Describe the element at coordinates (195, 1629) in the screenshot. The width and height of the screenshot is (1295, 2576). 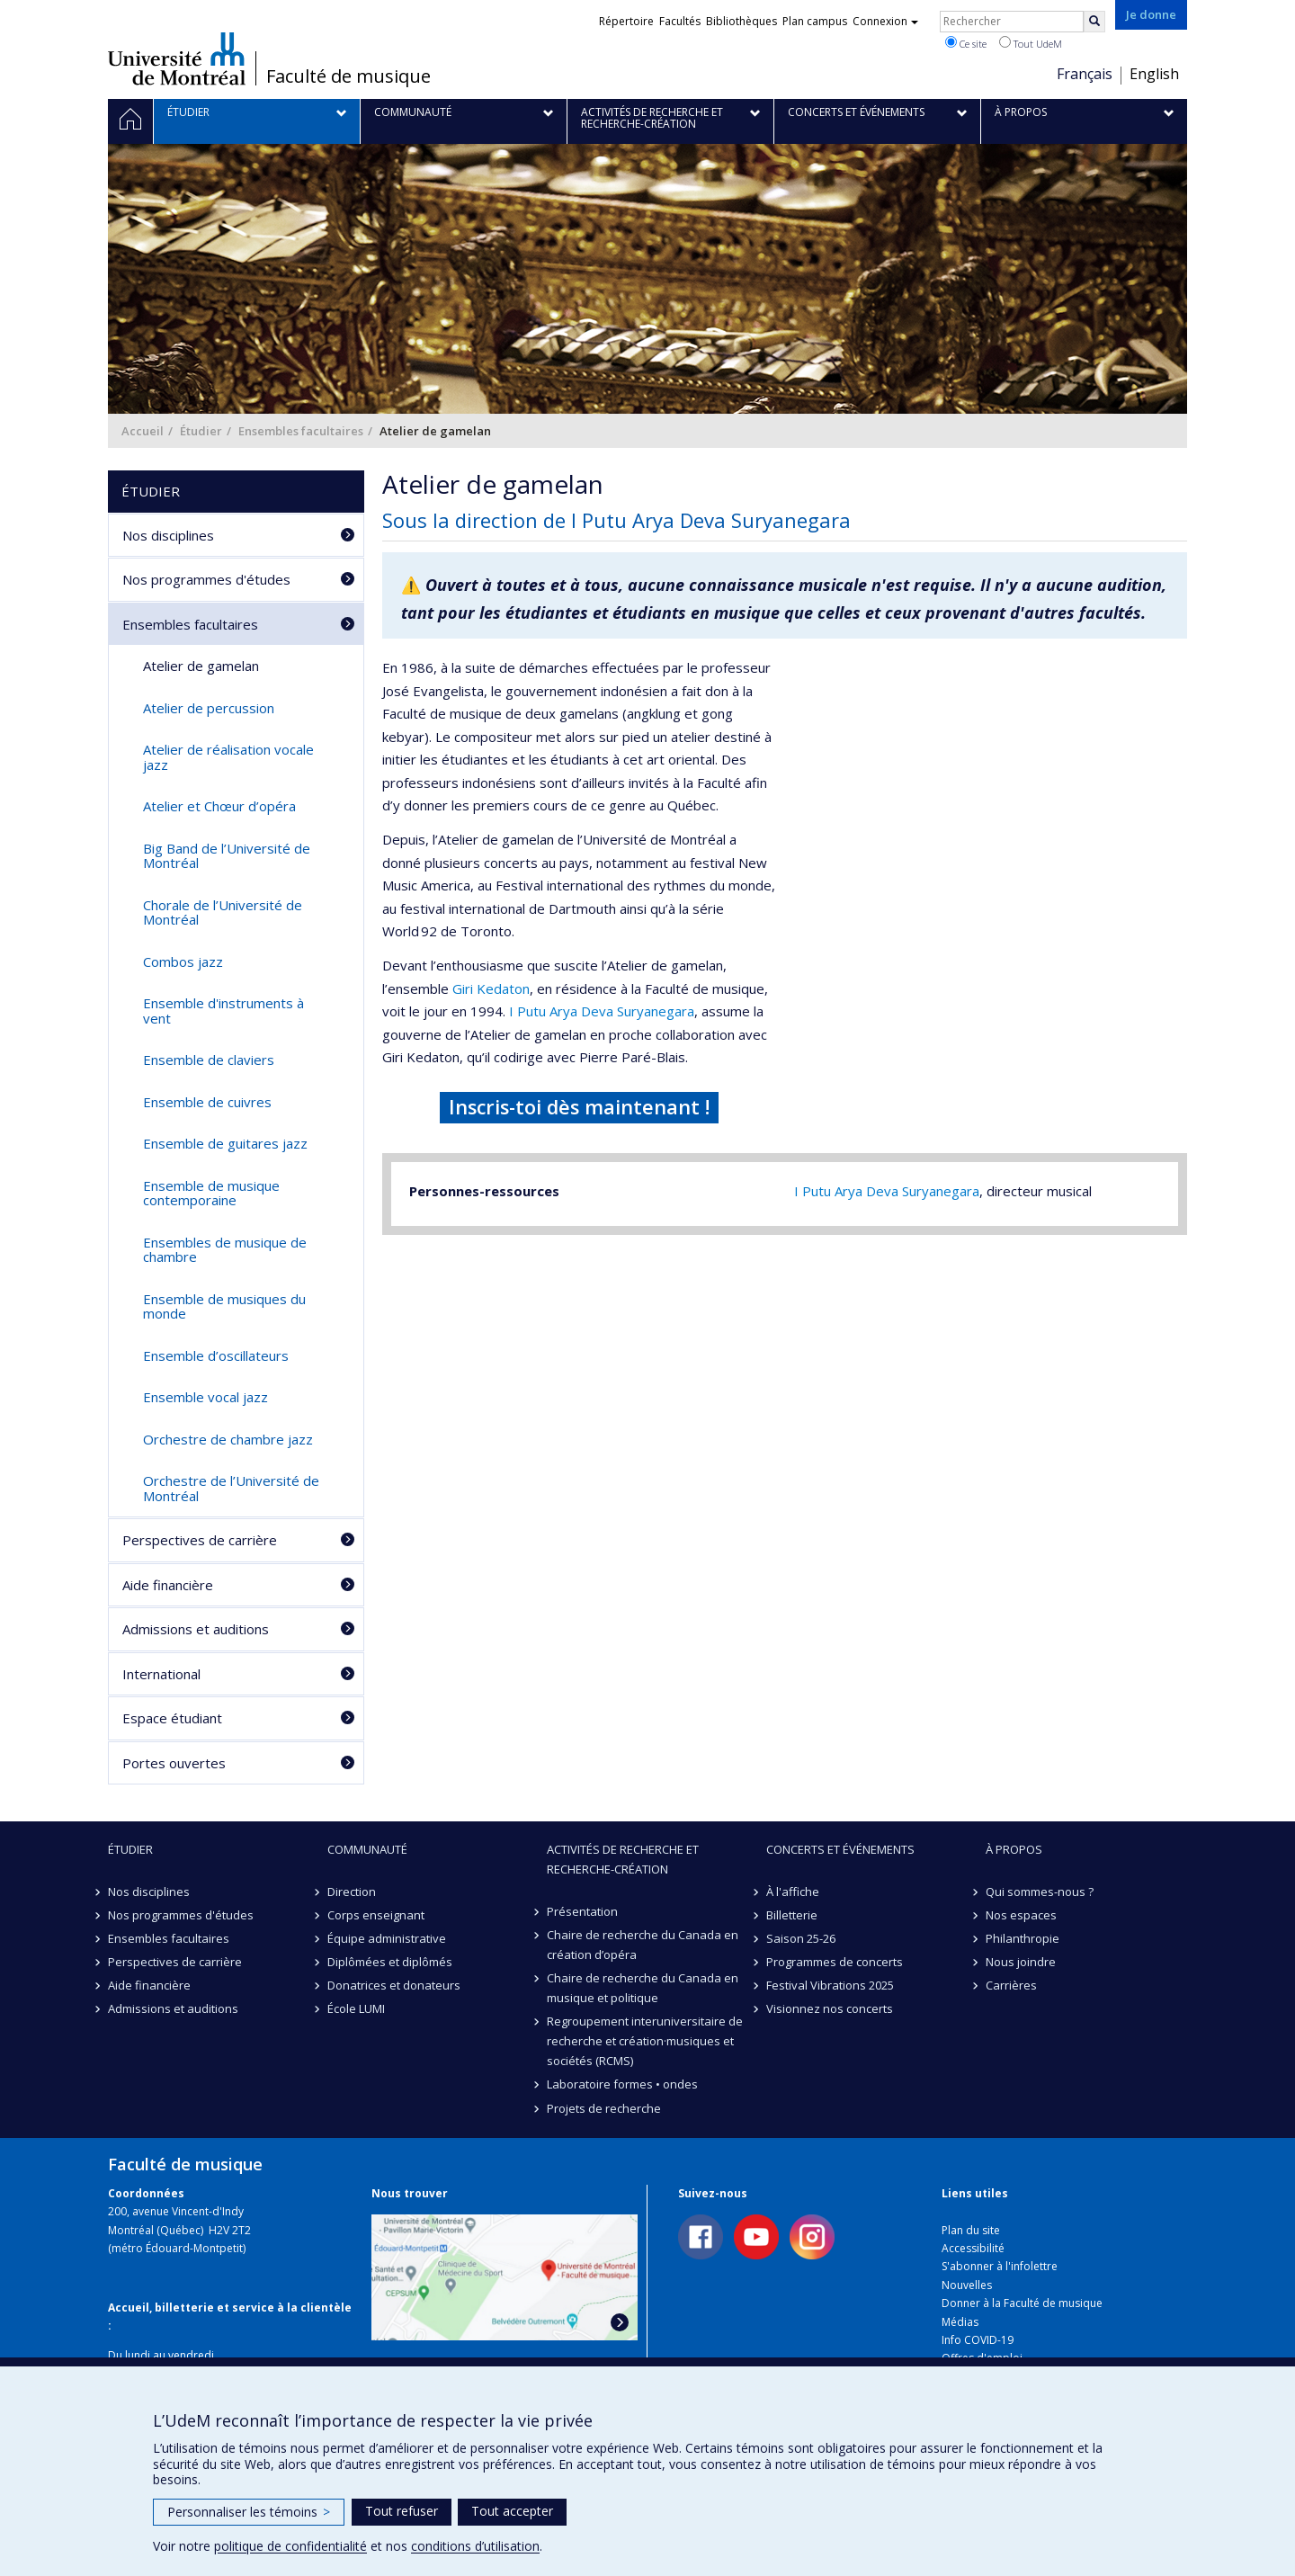
I see `Admissions et auditions` at that location.